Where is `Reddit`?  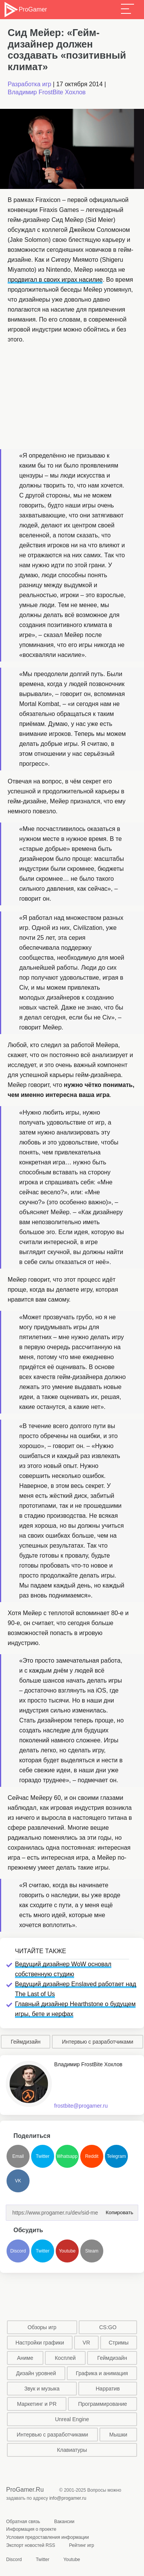 Reddit is located at coordinates (92, 2156).